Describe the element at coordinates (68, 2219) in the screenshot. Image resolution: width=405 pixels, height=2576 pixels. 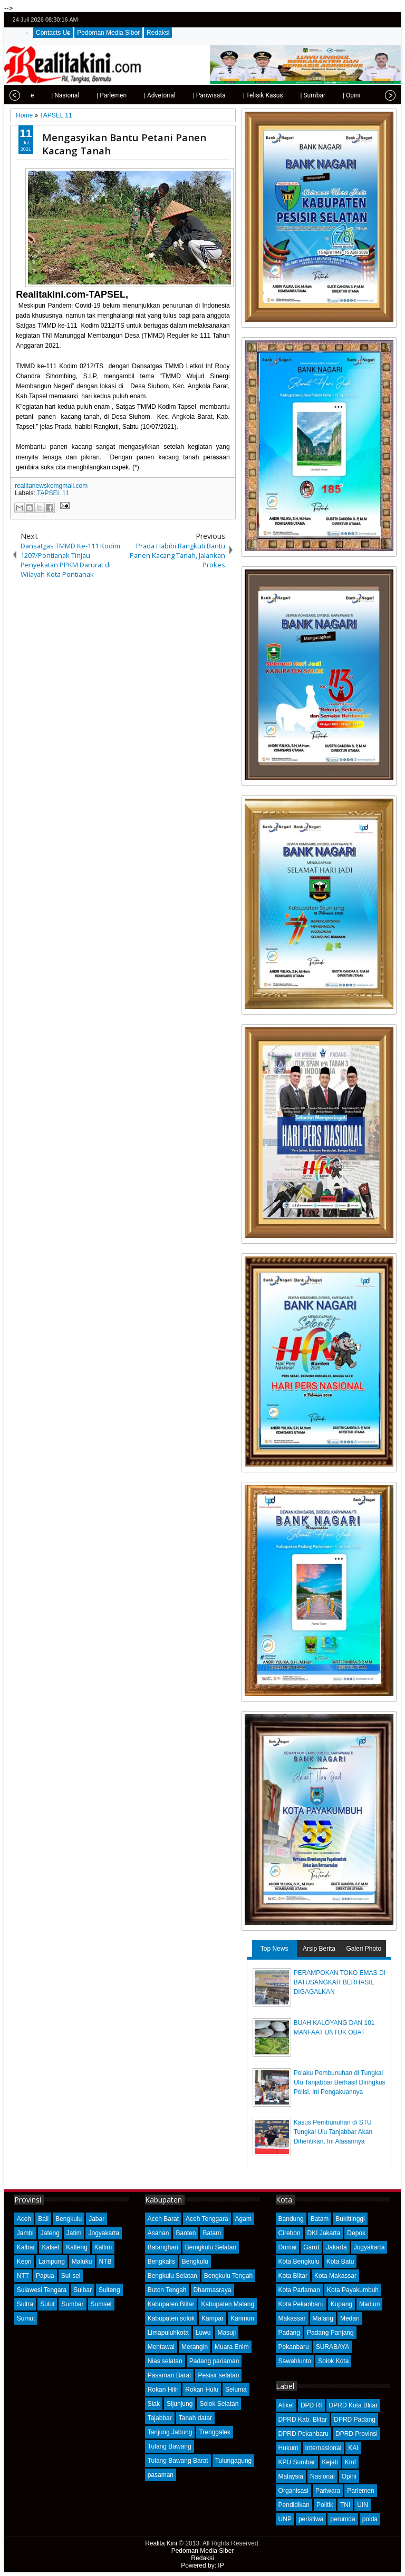
I see `Bengkulu` at that location.